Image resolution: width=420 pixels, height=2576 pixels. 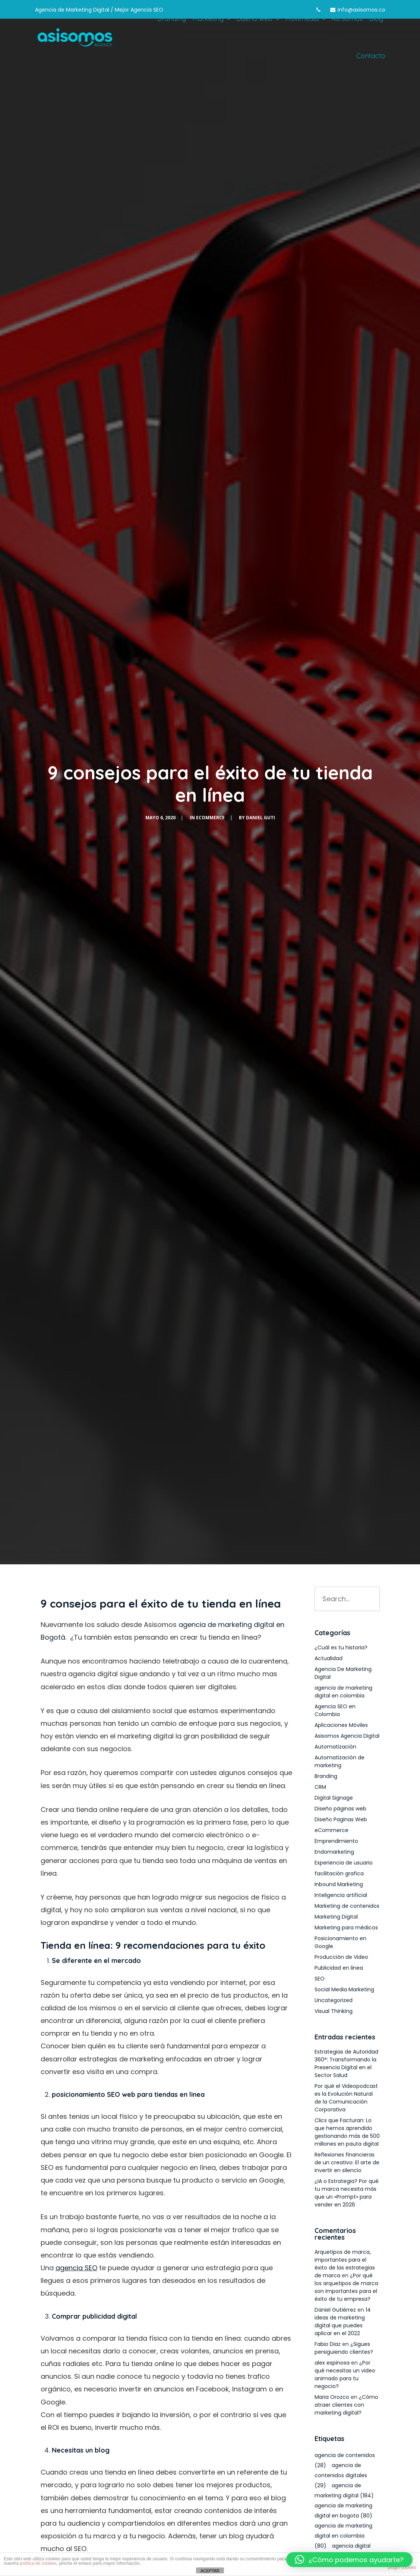 I want to click on [button], so click(x=349, y=2559).